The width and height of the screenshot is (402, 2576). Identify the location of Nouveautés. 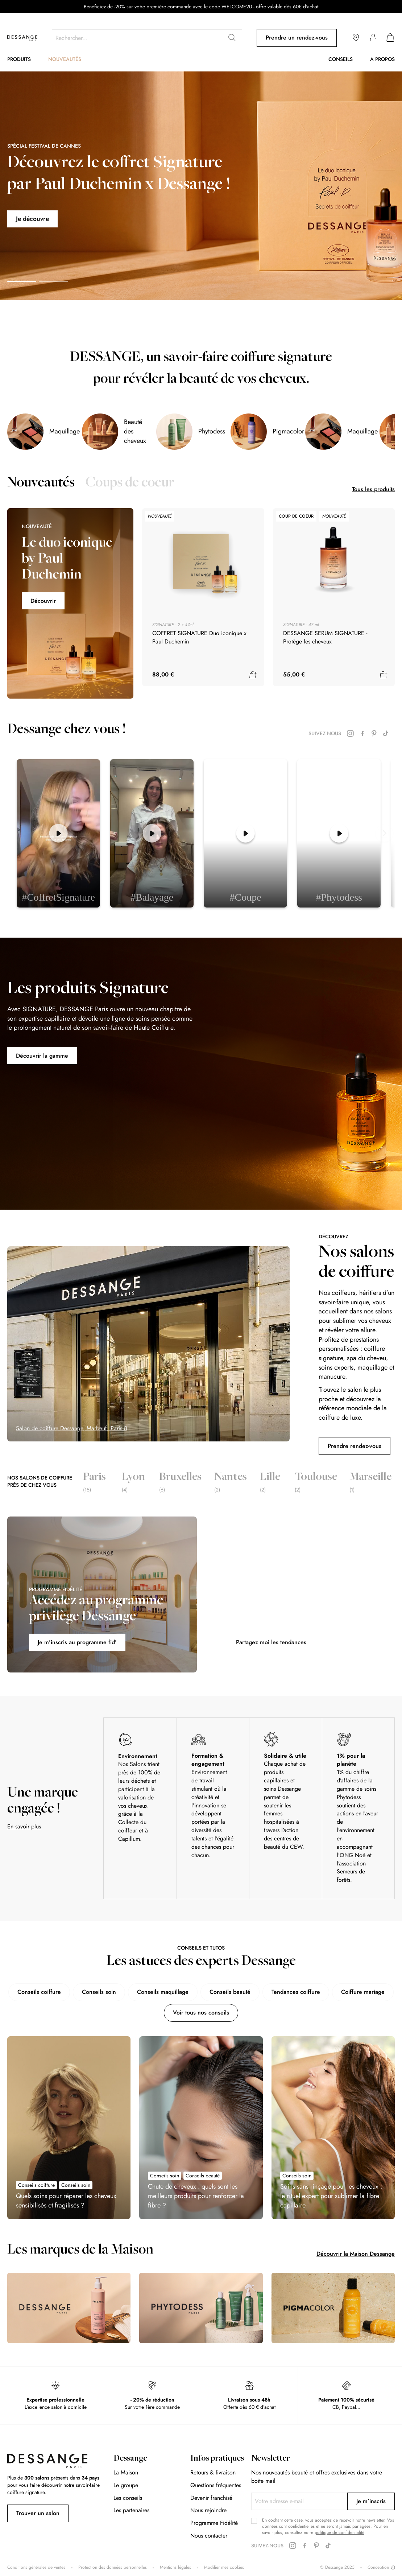
(64, 59).